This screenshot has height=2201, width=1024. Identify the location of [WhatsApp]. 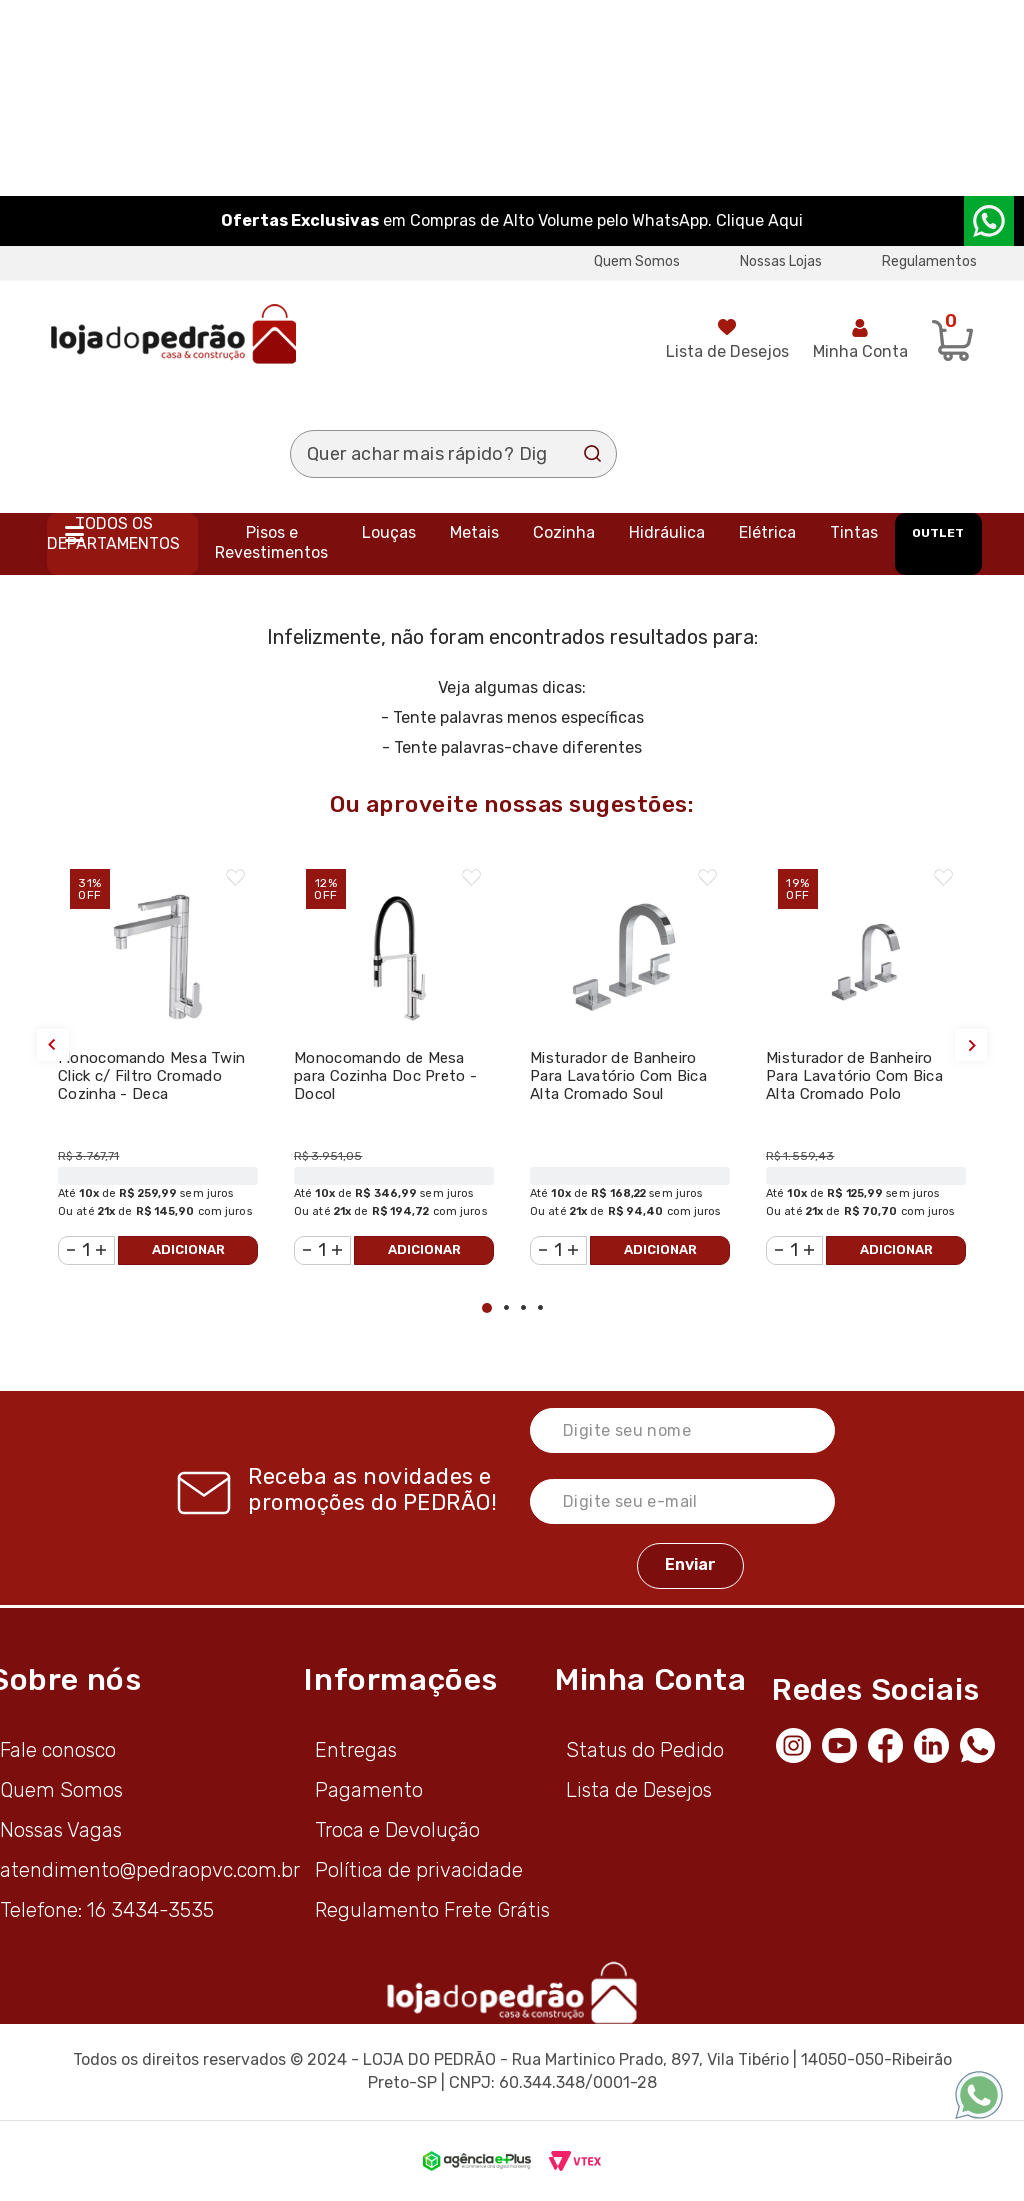
(983, 1744).